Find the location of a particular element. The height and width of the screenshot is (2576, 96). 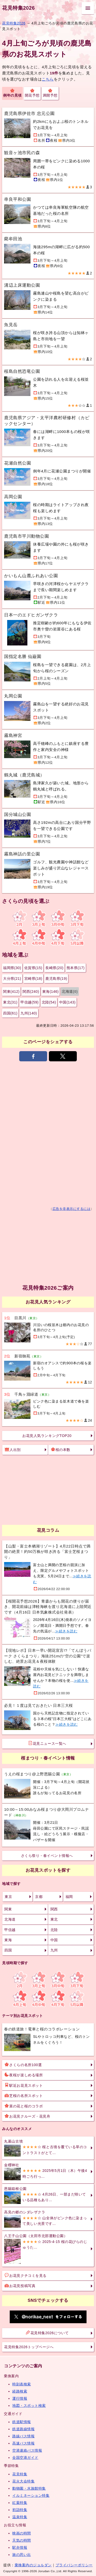

お花見投稿写真 is located at coordinates (20, 2285).